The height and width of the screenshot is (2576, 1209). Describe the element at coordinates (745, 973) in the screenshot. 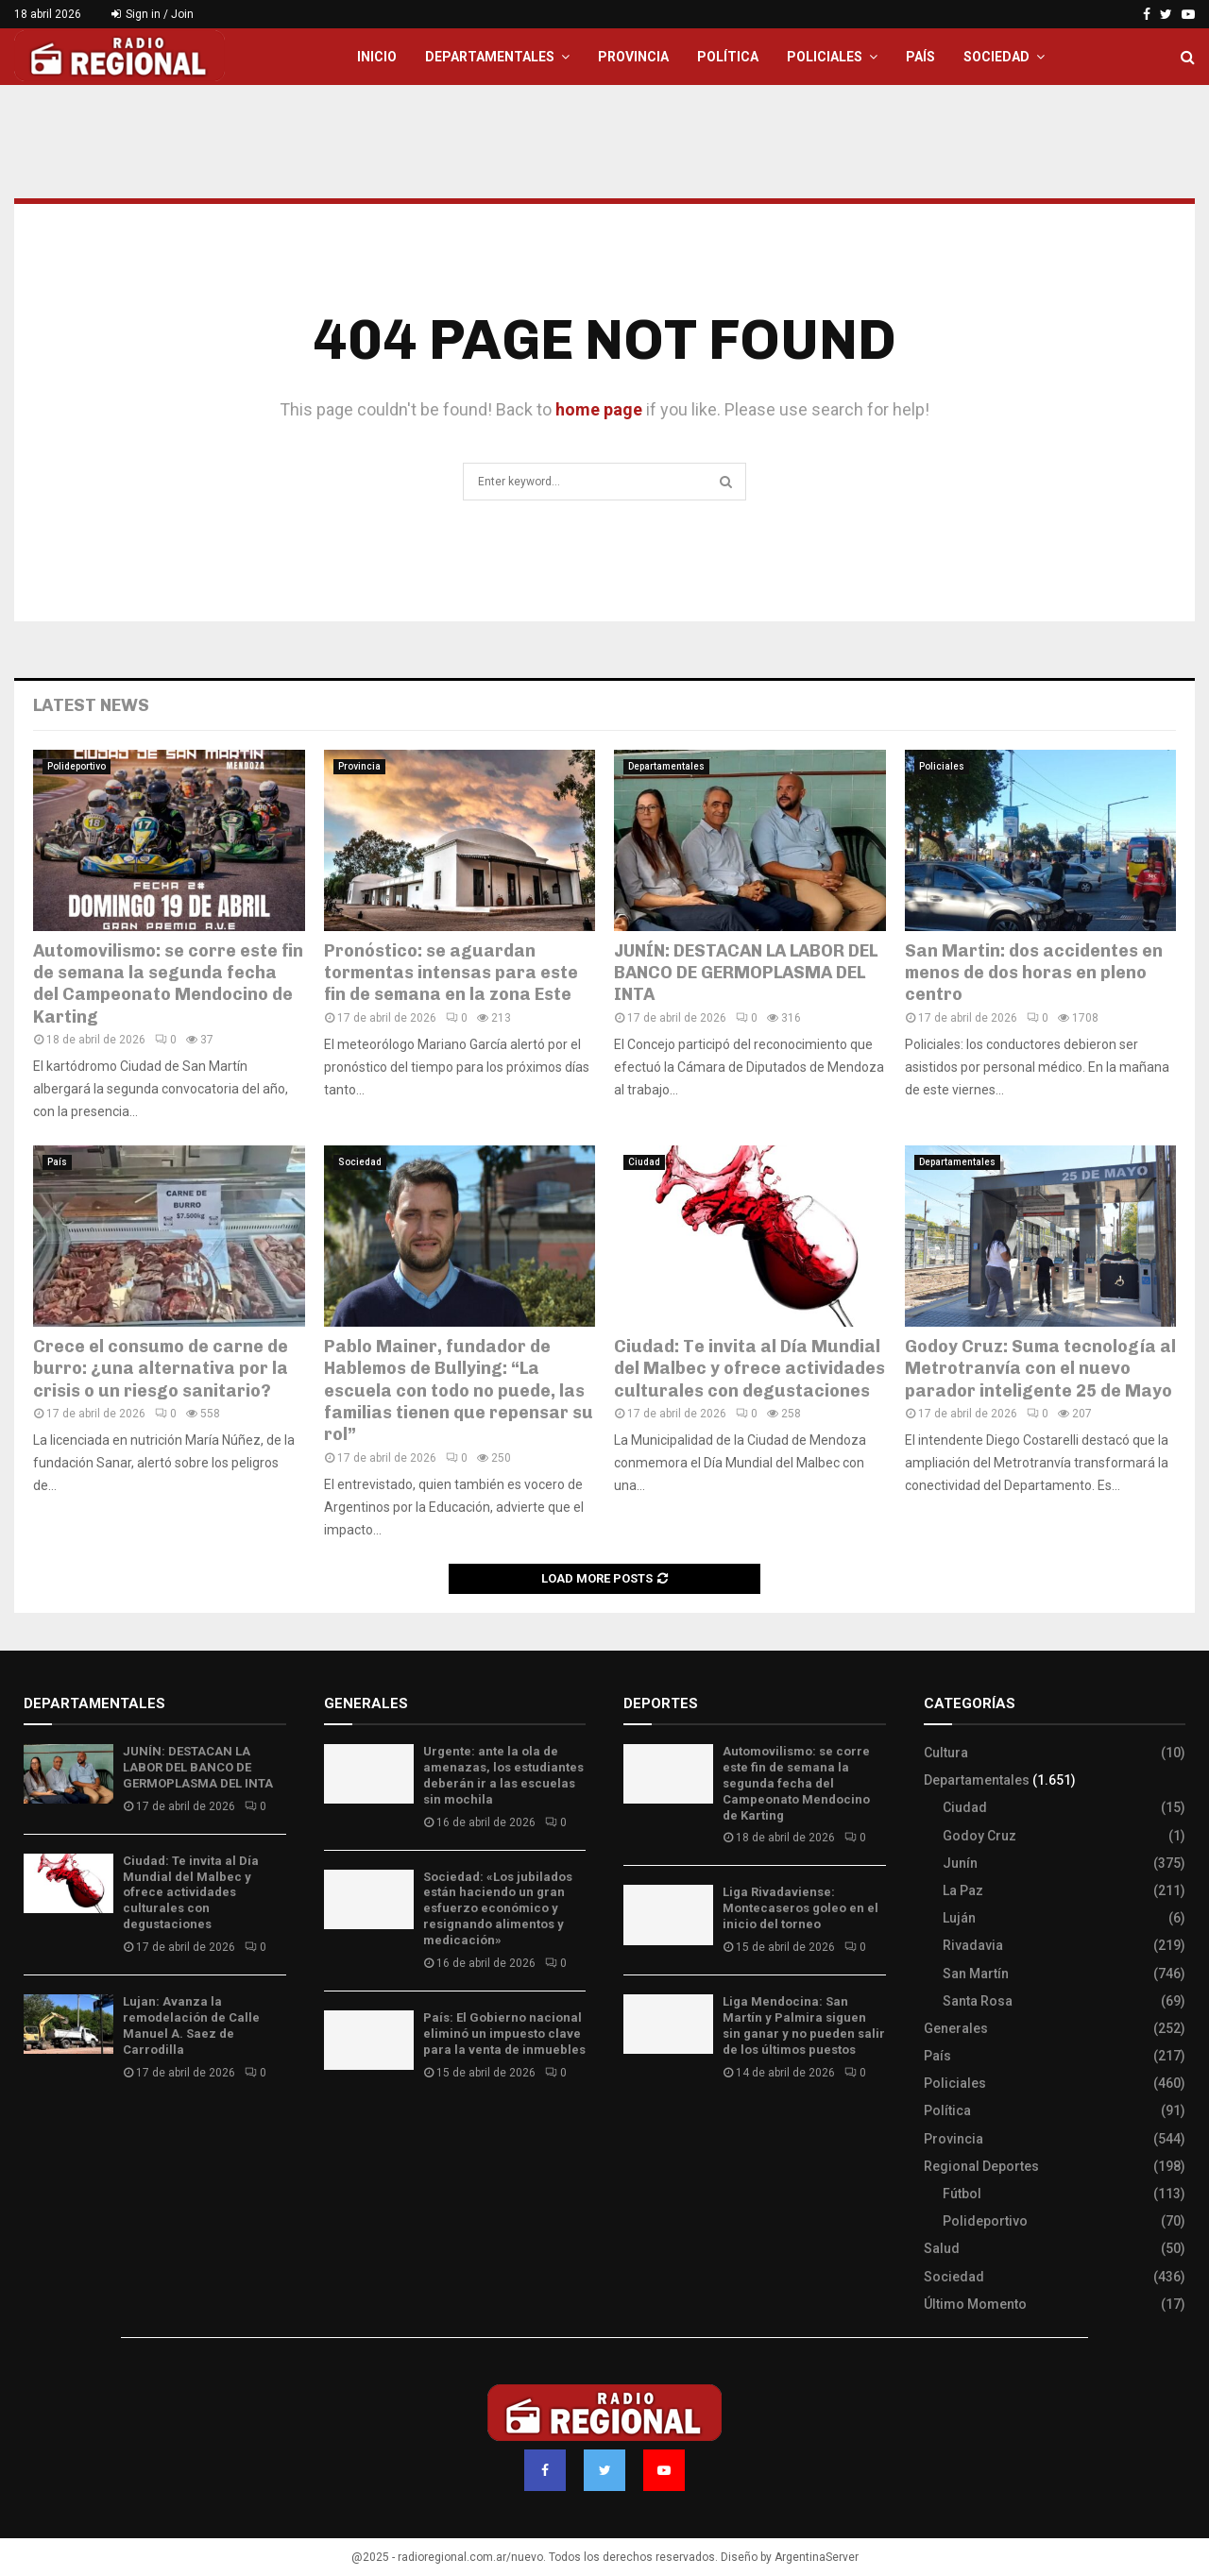

I see `JUNÍN: DESTACAN LA LABOR DEL BANCO DE GERMOPLASMA DEL INTA` at that location.